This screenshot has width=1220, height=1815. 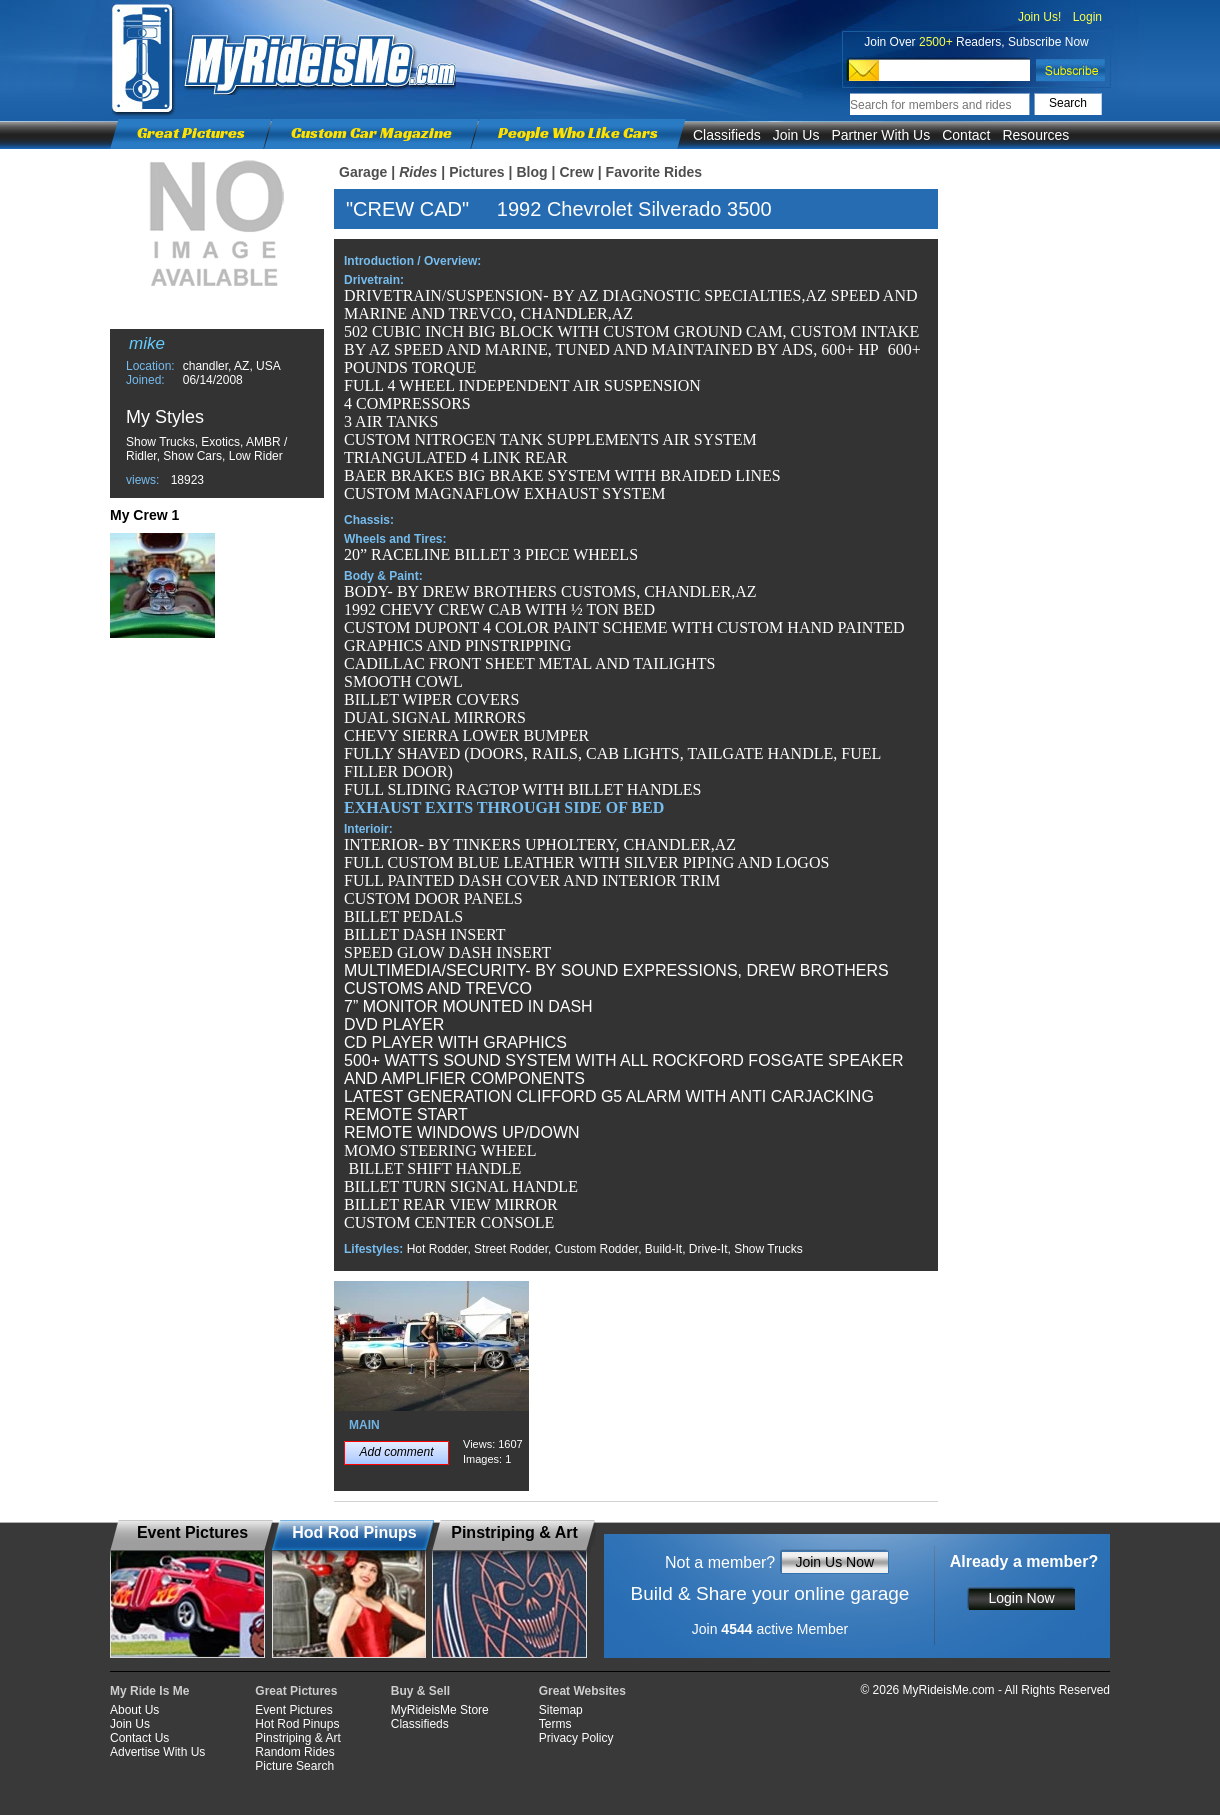 What do you see at coordinates (139, 1738) in the screenshot?
I see `Contact Us` at bounding box center [139, 1738].